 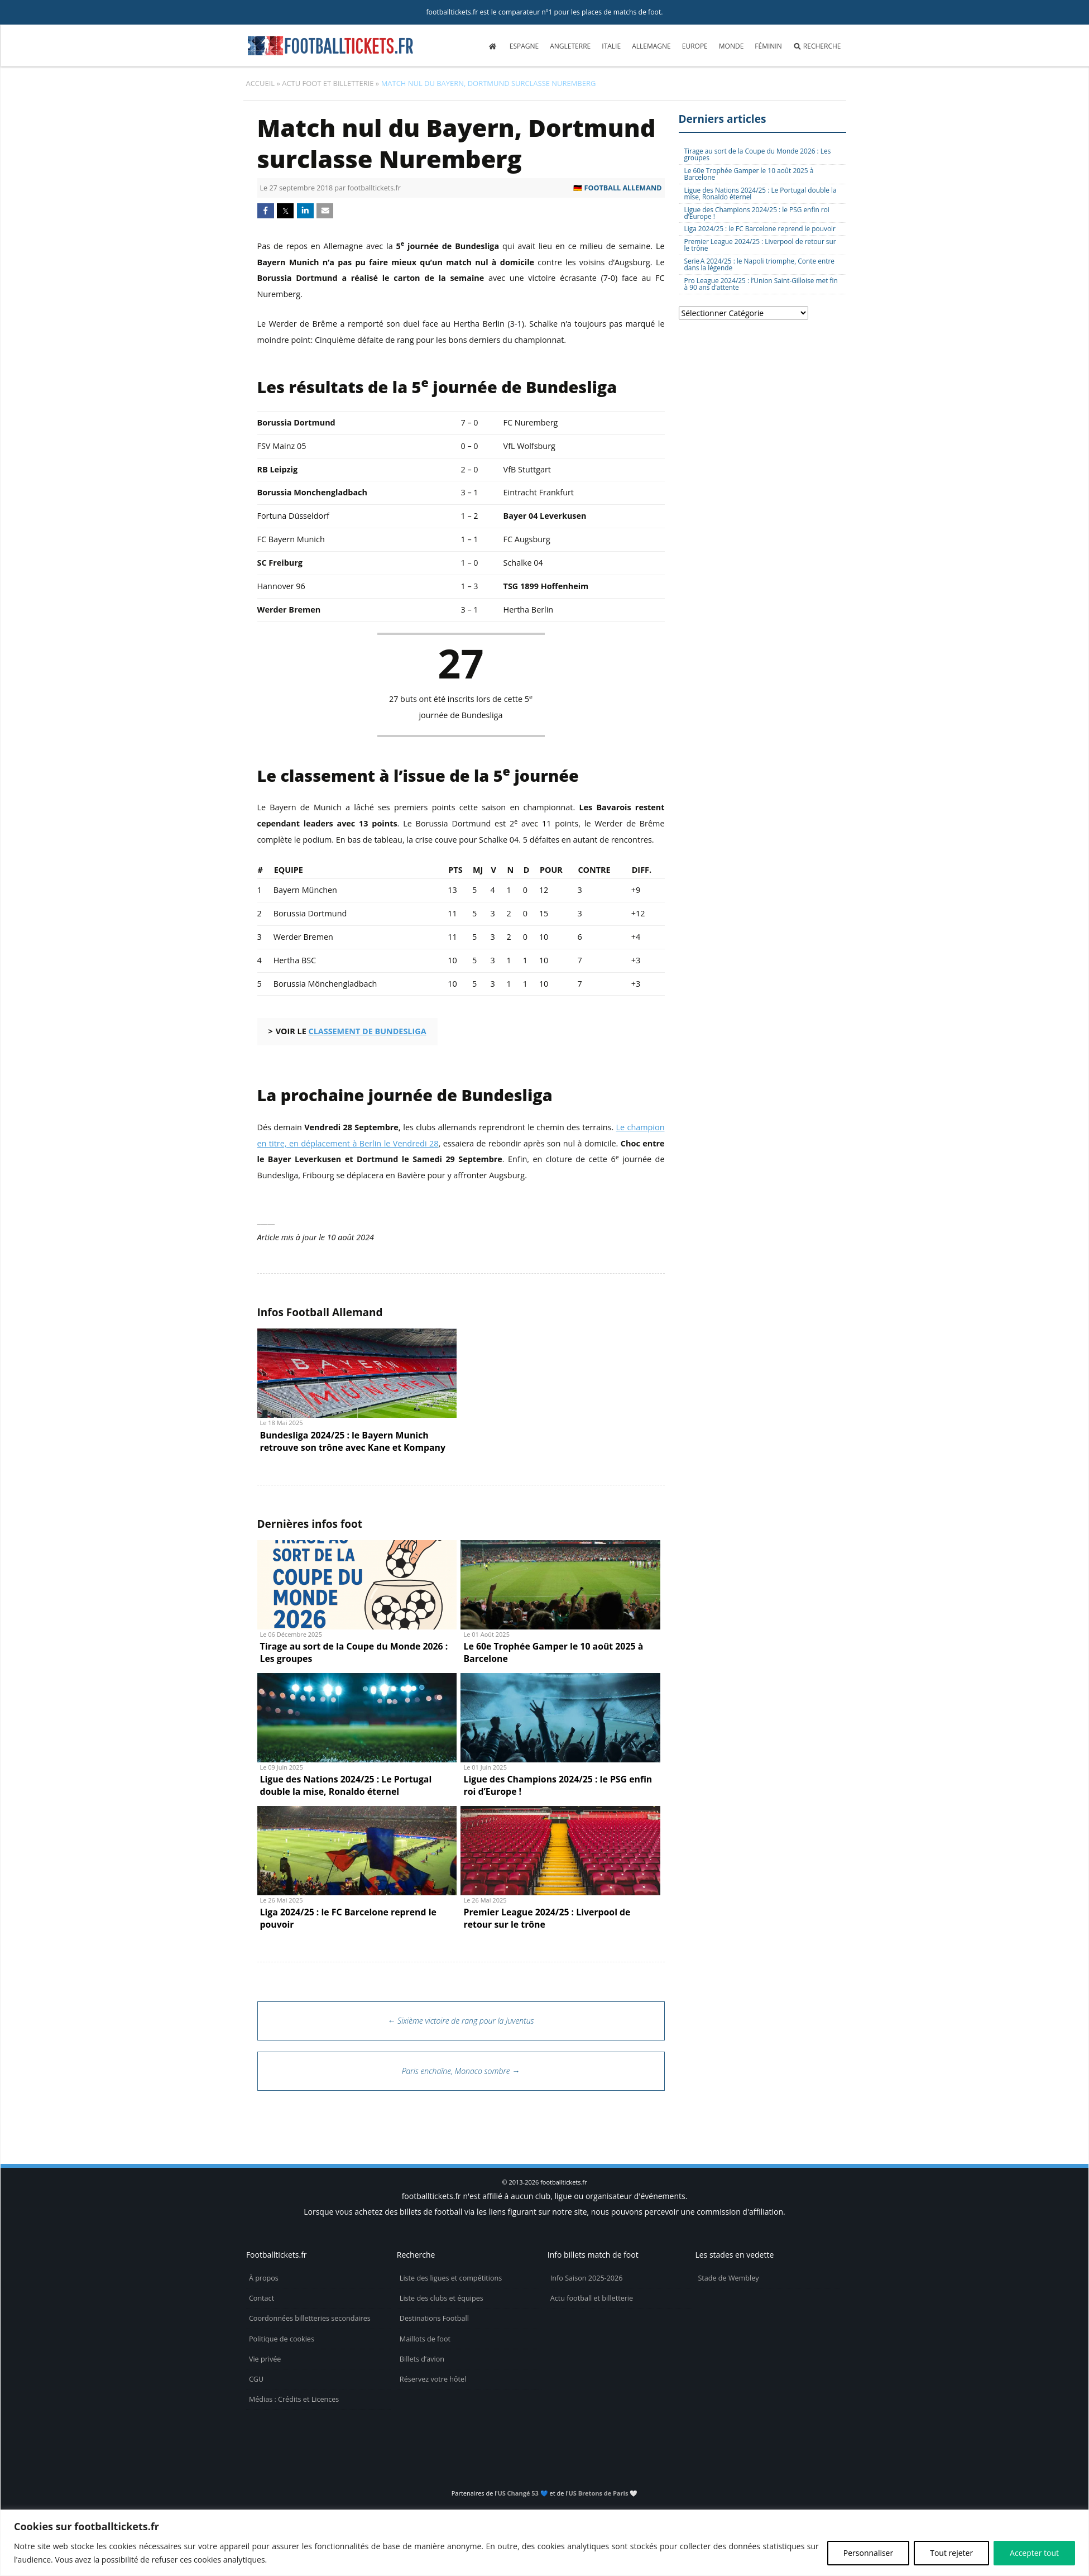 I want to click on Info Saison 2025-2026, so click(x=586, y=2278).